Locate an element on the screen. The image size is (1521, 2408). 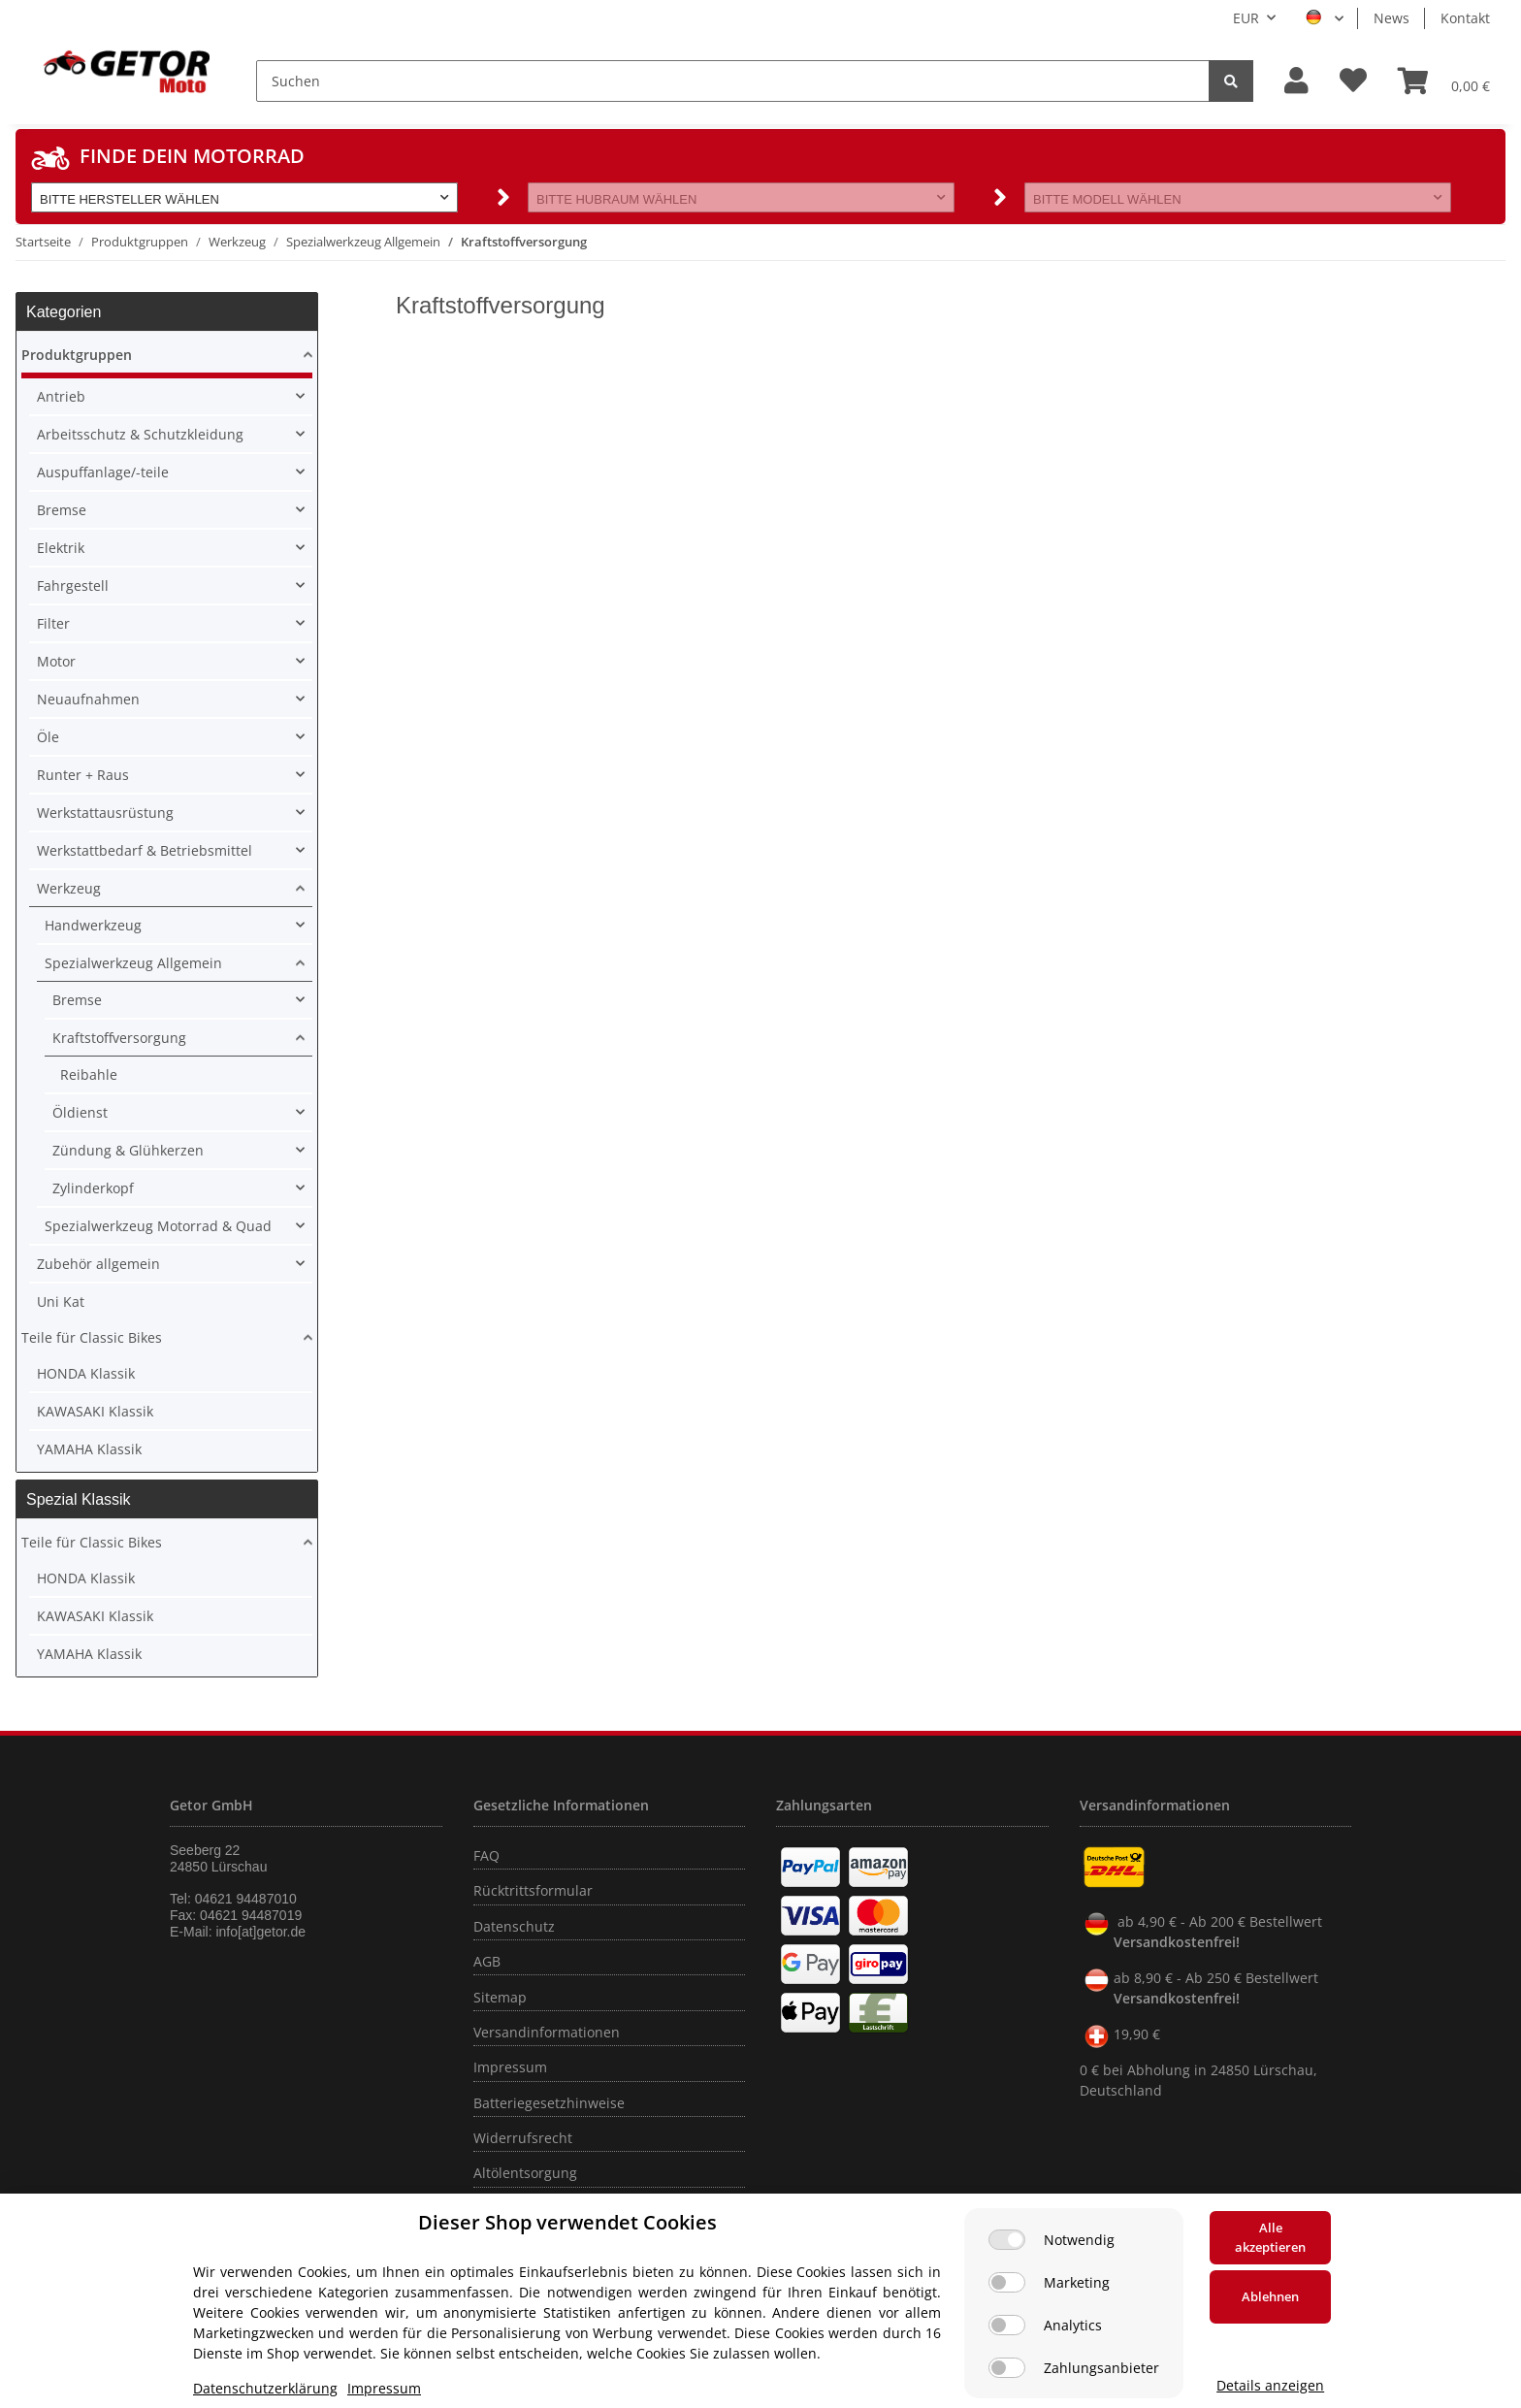
Uni Kat is located at coordinates (60, 1301).